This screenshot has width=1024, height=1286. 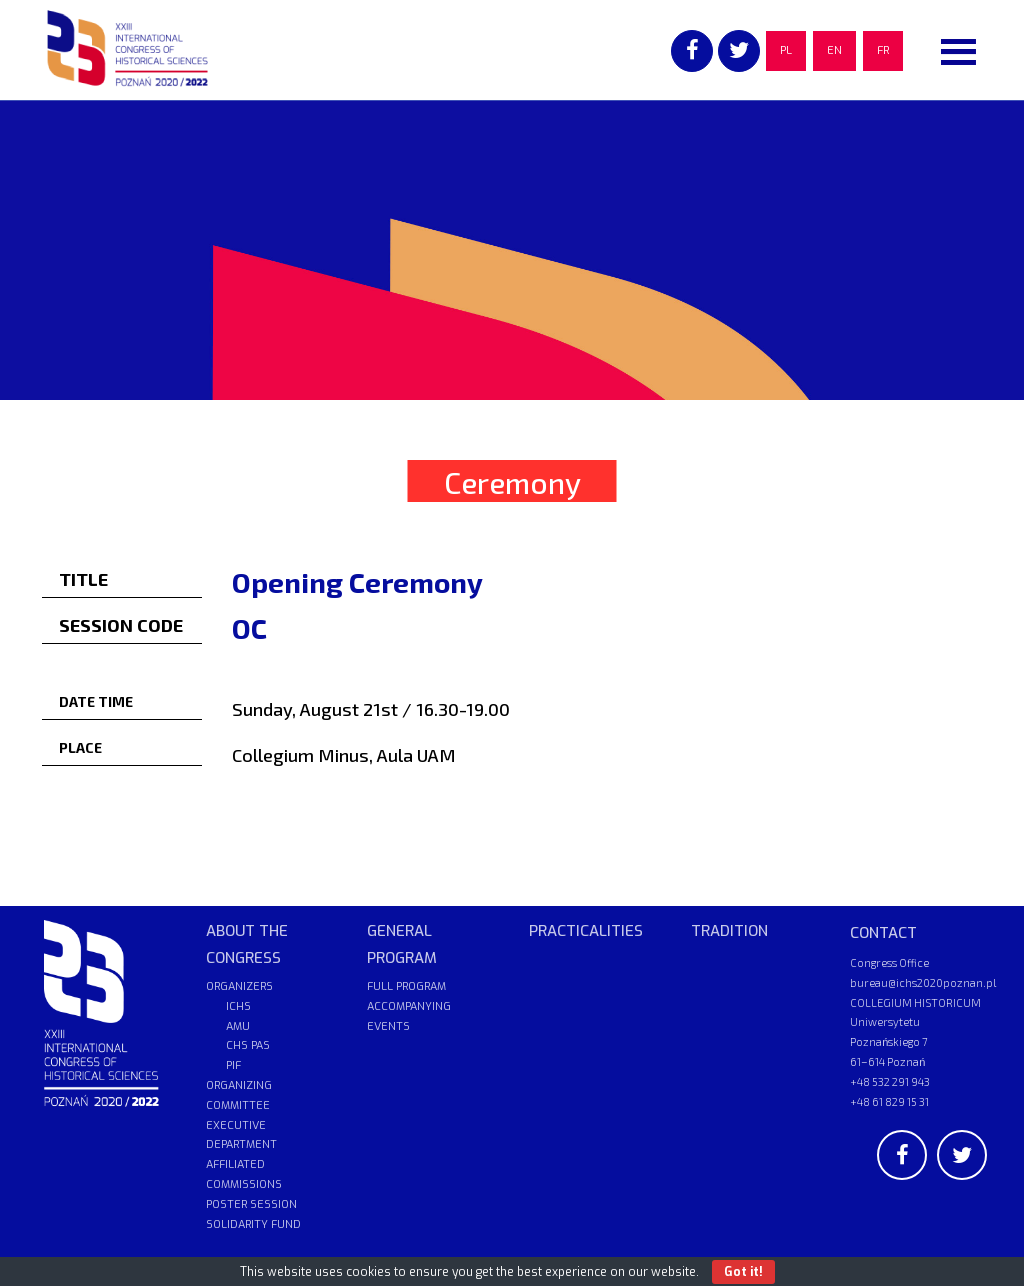 What do you see at coordinates (786, 50) in the screenshot?
I see `PL` at bounding box center [786, 50].